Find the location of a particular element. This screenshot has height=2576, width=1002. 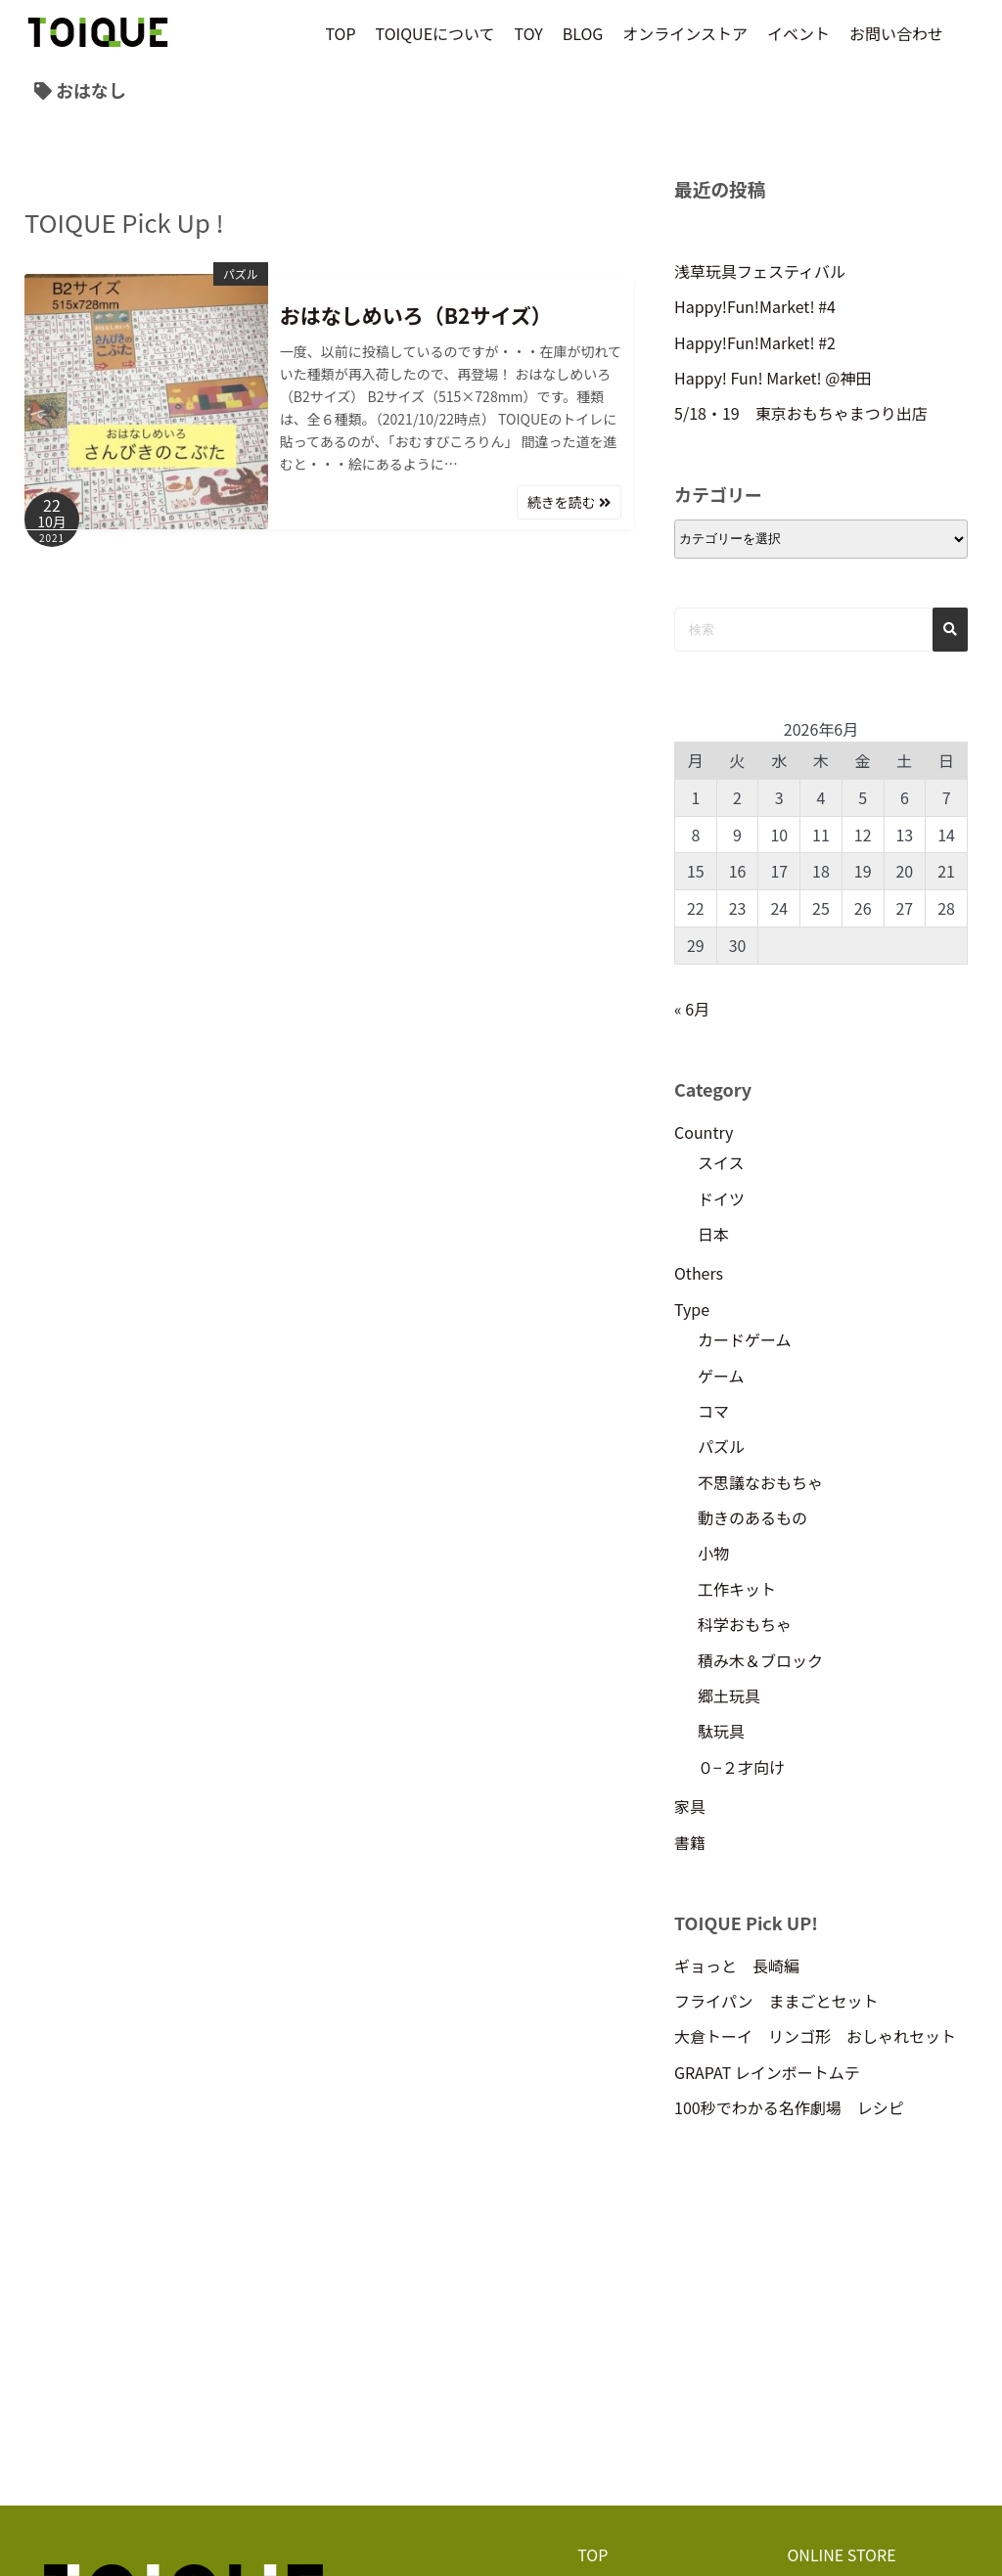

浅草玩具フェスティバル is located at coordinates (759, 271).